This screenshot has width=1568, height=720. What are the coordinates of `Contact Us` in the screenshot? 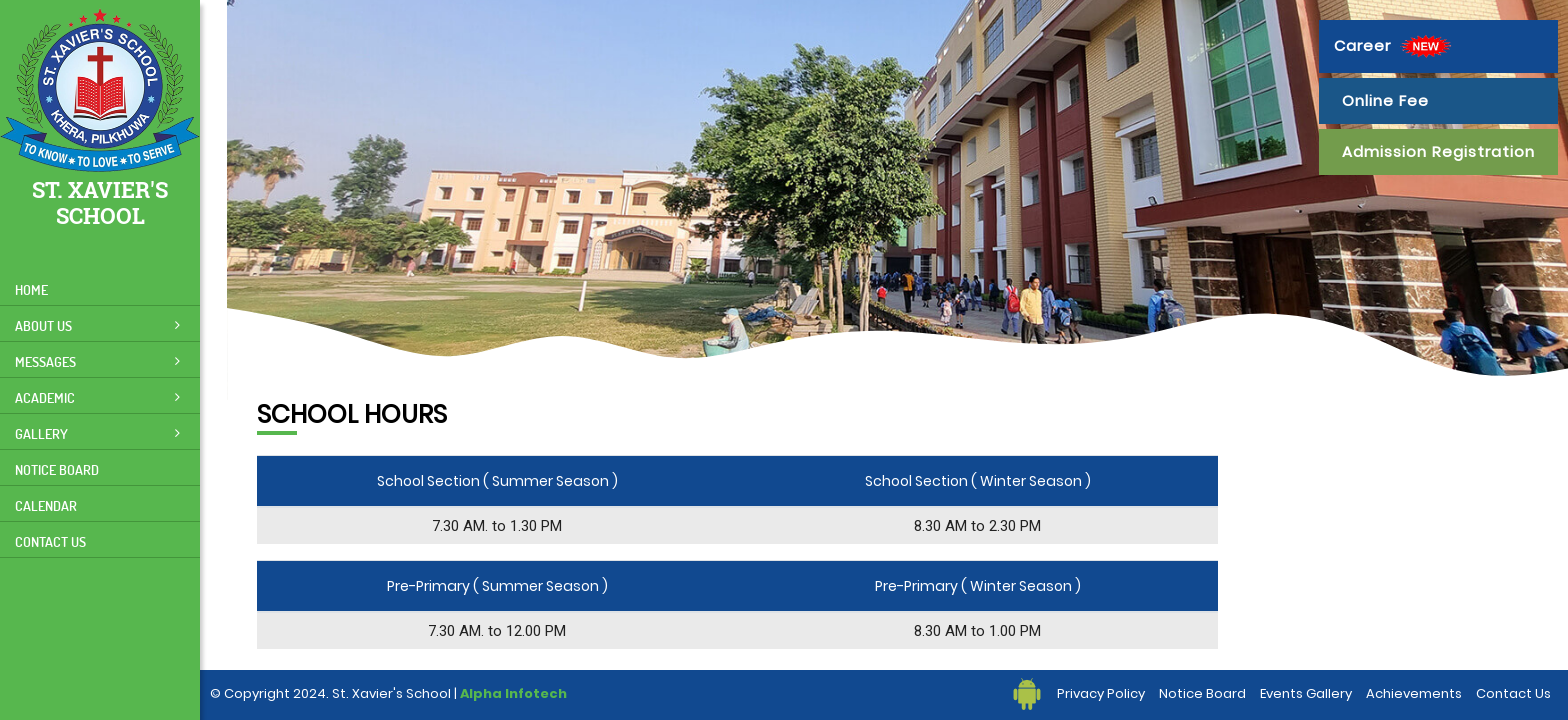 It's located at (50, 541).